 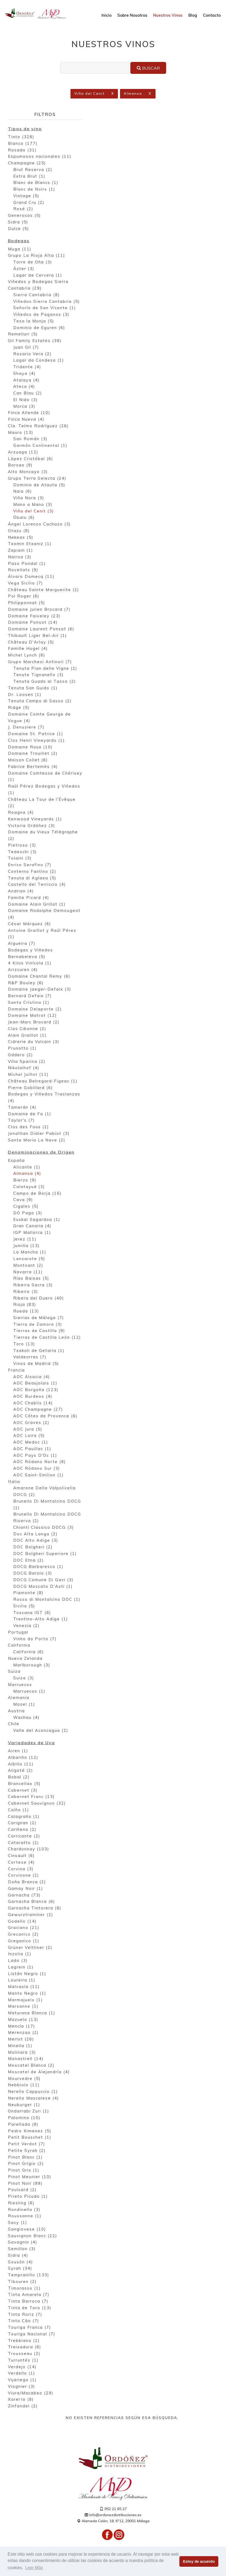 I want to click on Bobal (2), so click(x=19, y=1777).